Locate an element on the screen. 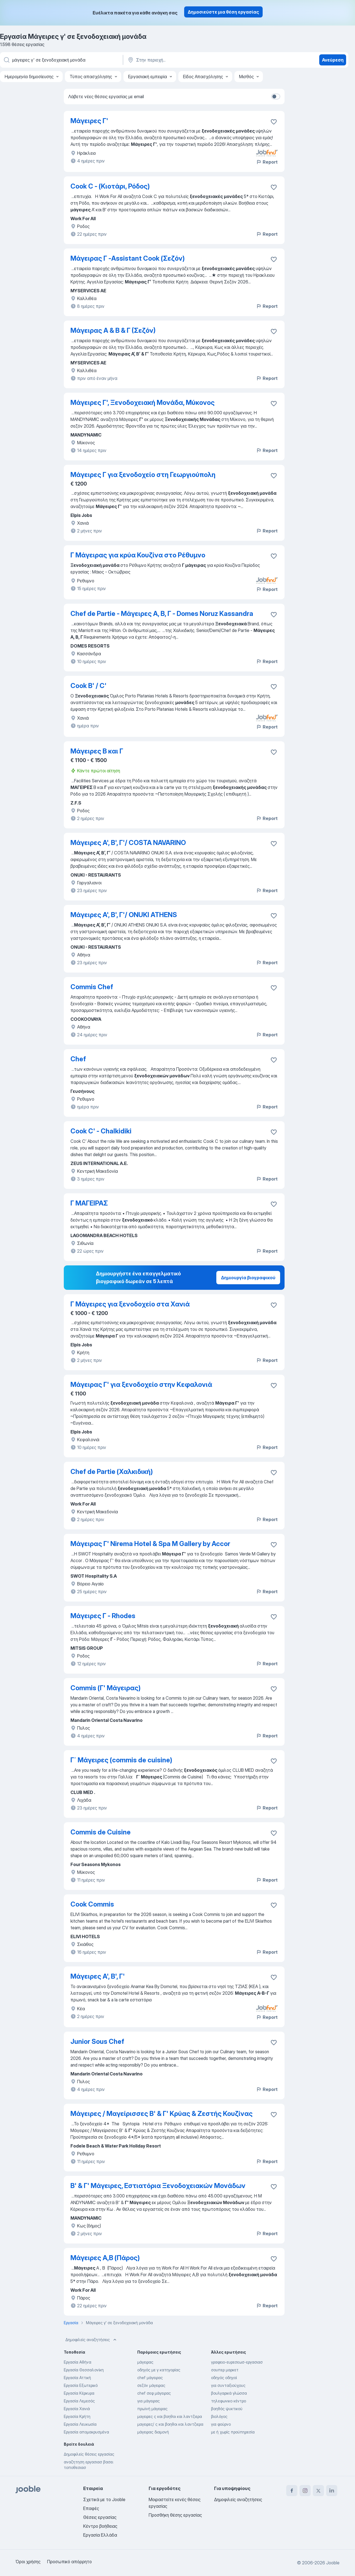  Report is located at coordinates (267, 162).